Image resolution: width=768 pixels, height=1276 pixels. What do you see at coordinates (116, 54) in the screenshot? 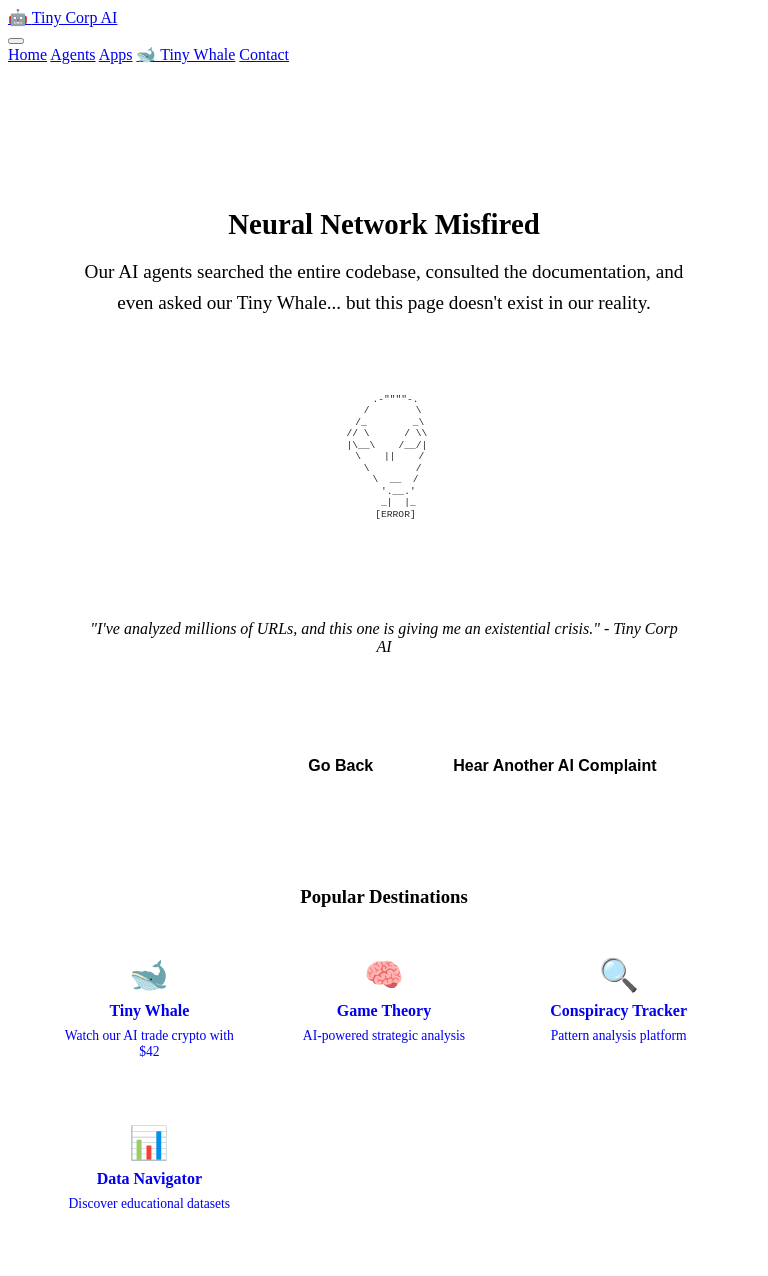
I see `Apps` at bounding box center [116, 54].